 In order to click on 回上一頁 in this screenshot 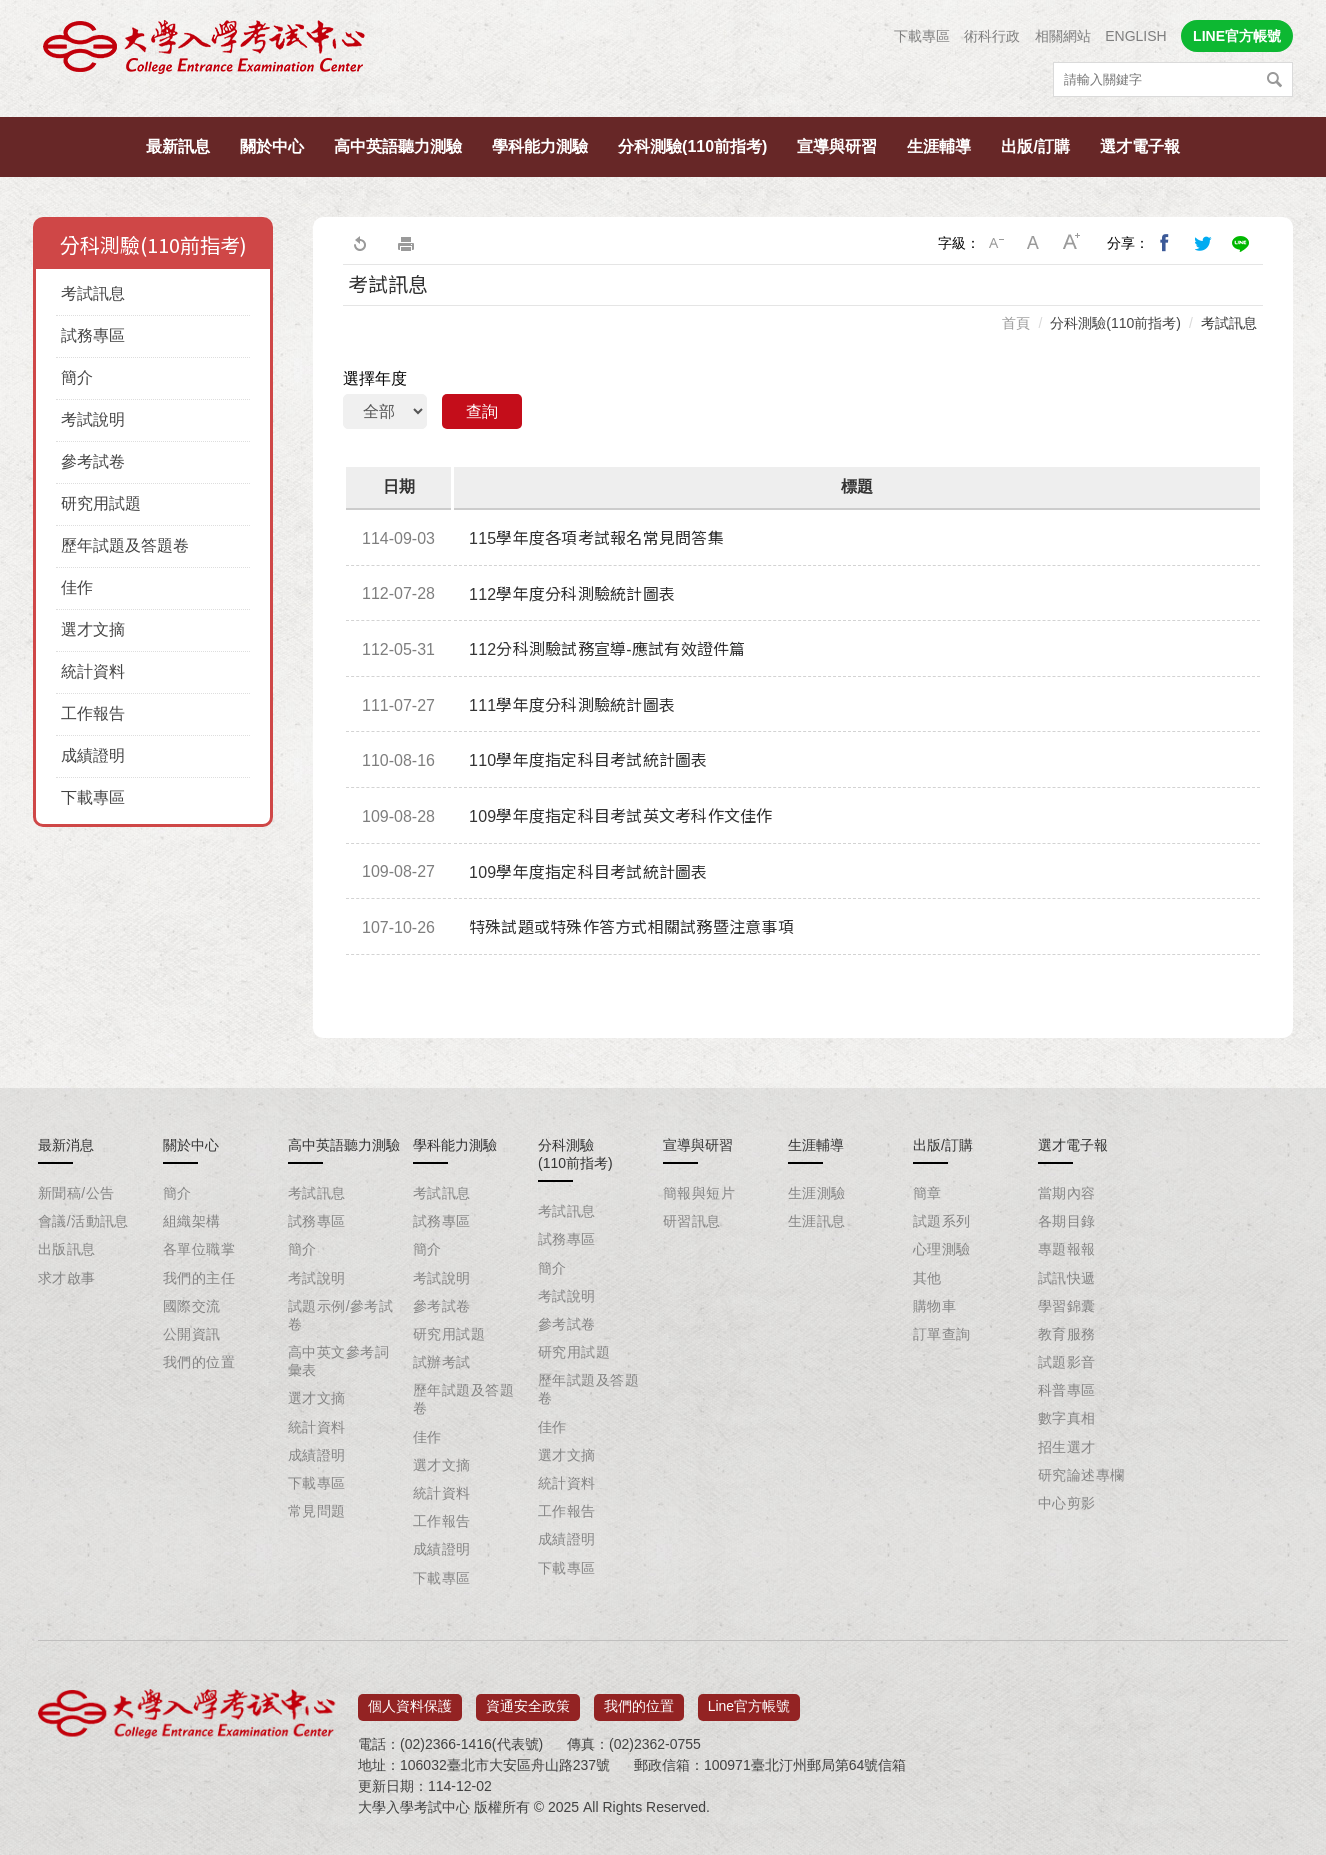, I will do `click(359, 243)`.